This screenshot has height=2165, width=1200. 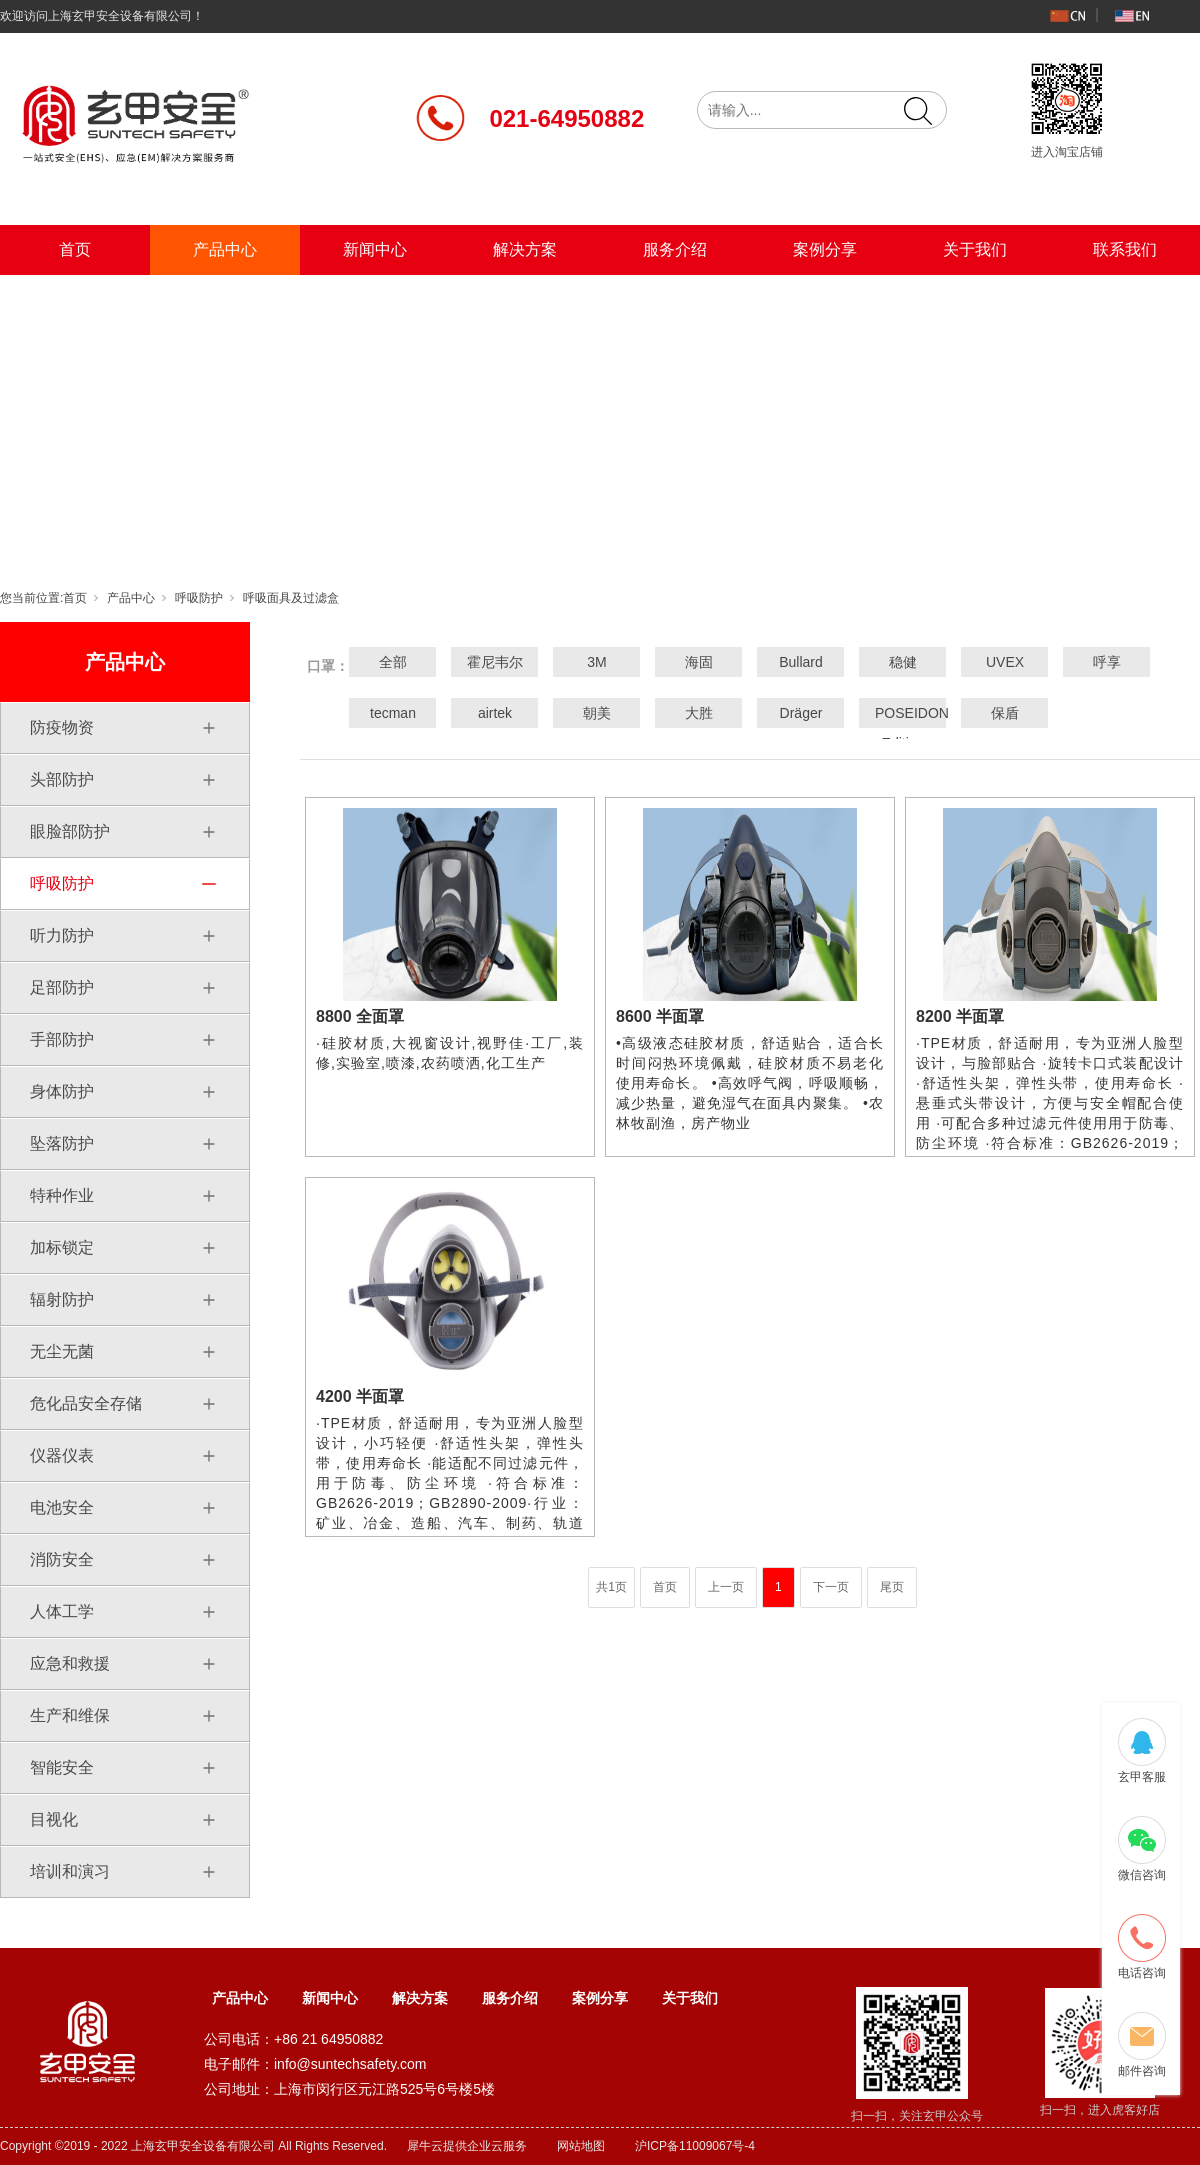 What do you see at coordinates (525, 249) in the screenshot?
I see `解决方案` at bounding box center [525, 249].